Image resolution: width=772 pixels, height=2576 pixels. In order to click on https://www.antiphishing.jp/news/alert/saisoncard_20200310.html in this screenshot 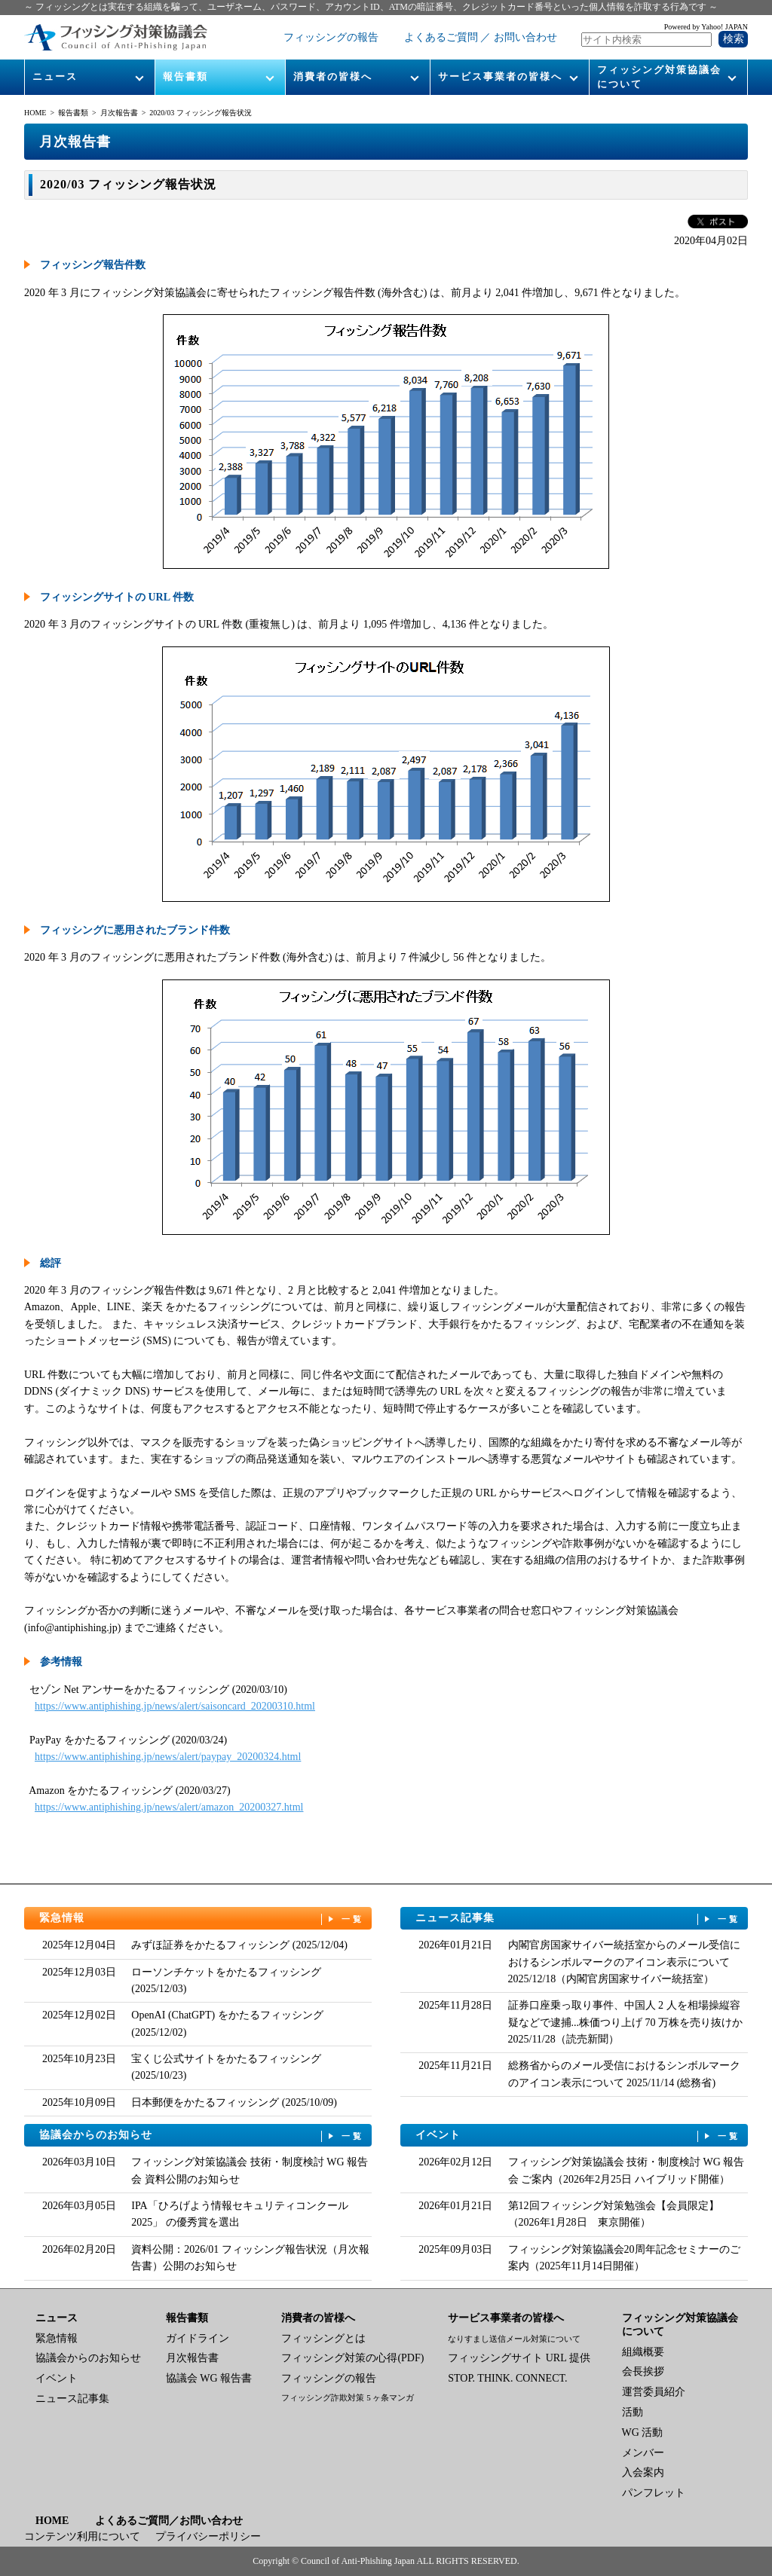, I will do `click(175, 1706)`.